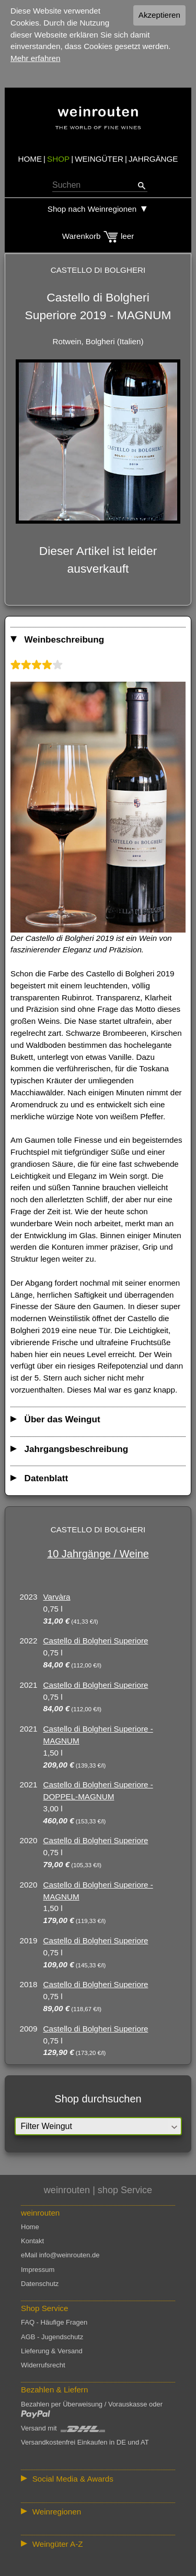 The width and height of the screenshot is (196, 2576). What do you see at coordinates (29, 1596) in the screenshot?
I see `2023` at bounding box center [29, 1596].